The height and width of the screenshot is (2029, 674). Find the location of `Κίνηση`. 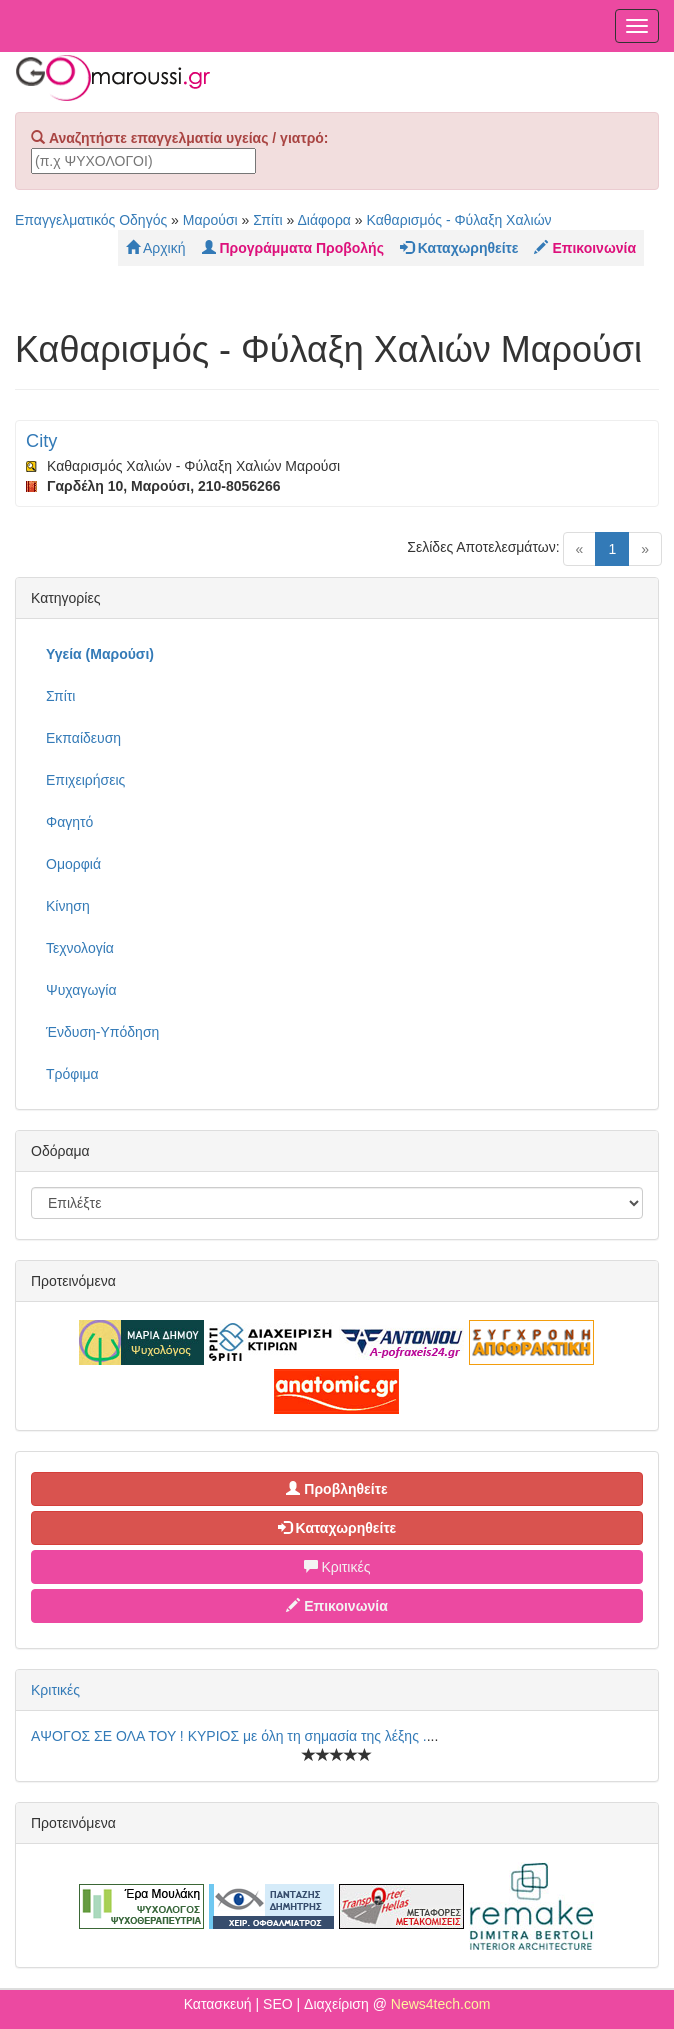

Κίνηση is located at coordinates (68, 906).